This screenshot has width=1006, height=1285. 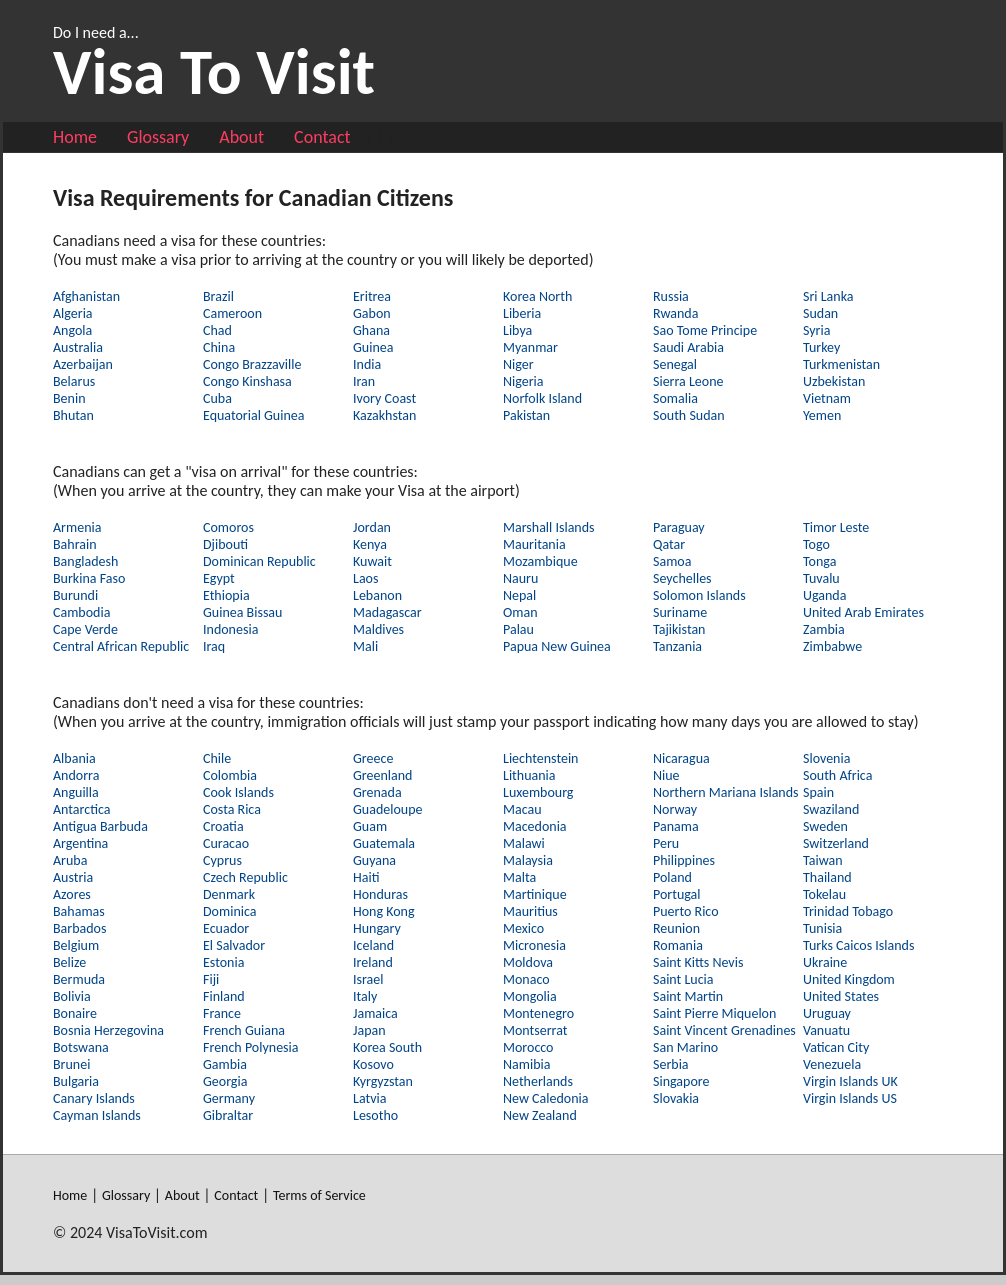 I want to click on Peru, so click(x=666, y=843).